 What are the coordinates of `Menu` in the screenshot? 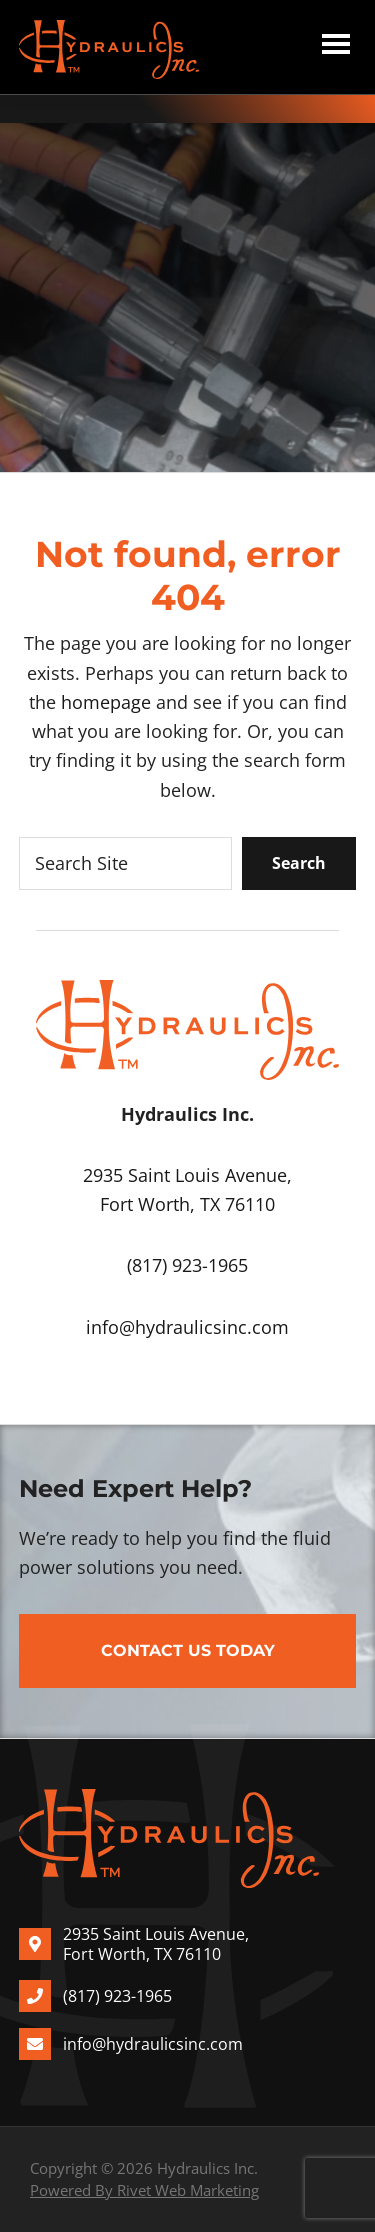 It's located at (336, 47).